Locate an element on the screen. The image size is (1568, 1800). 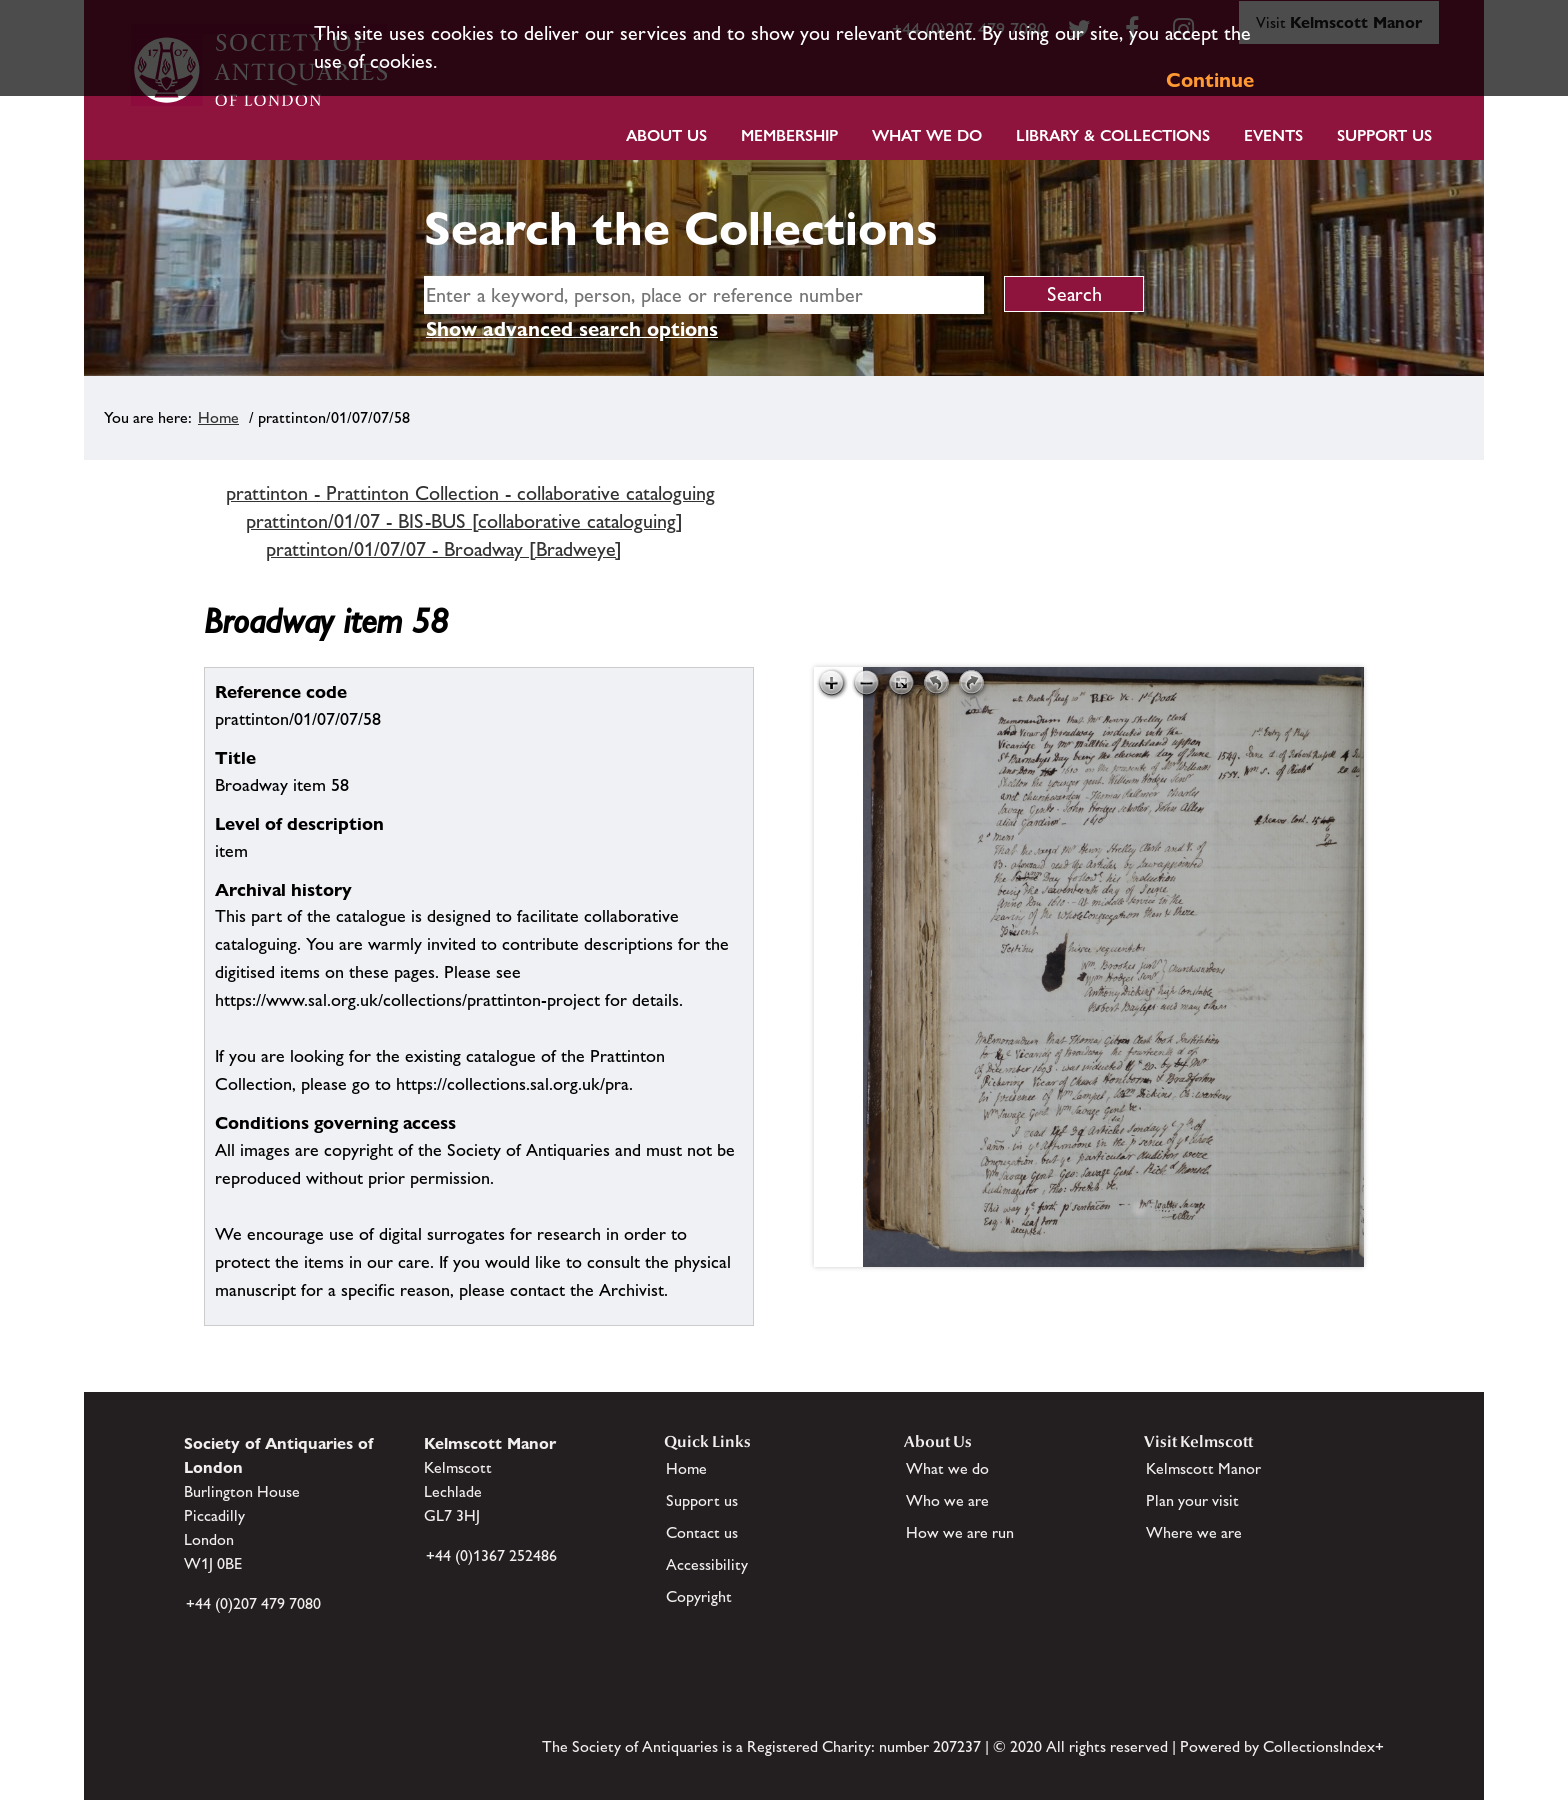
Support Us is located at coordinates (1384, 135).